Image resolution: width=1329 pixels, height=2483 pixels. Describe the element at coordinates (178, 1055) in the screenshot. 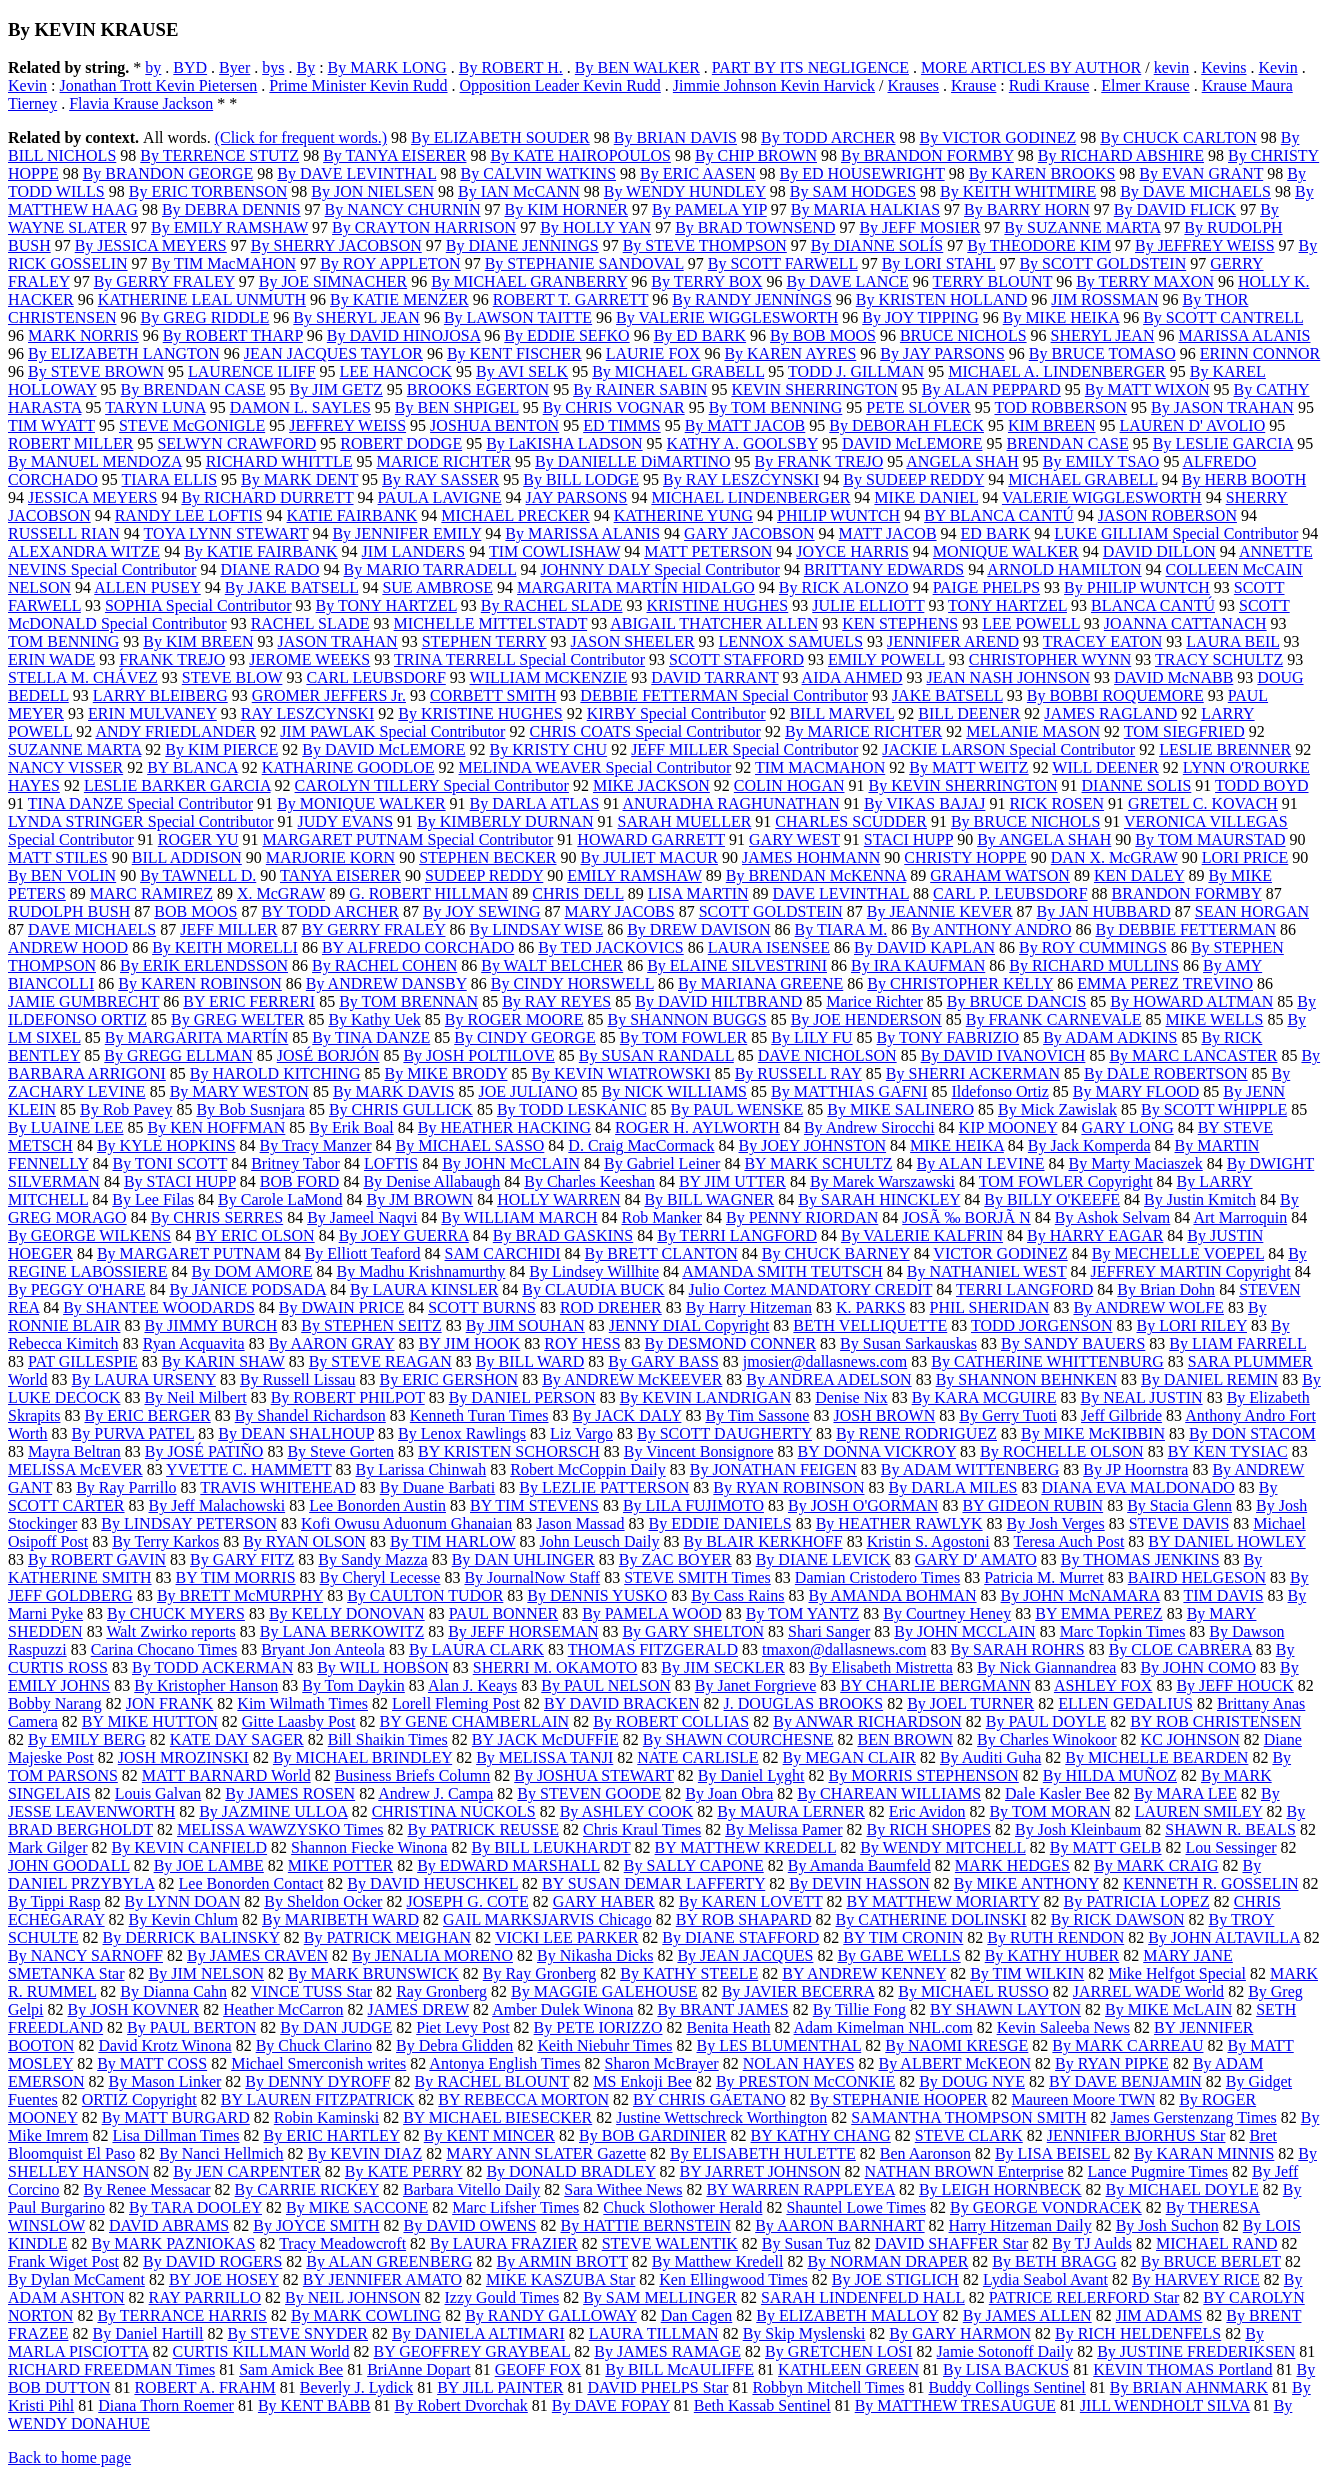

I see `By GREGG ELLMAN` at that location.